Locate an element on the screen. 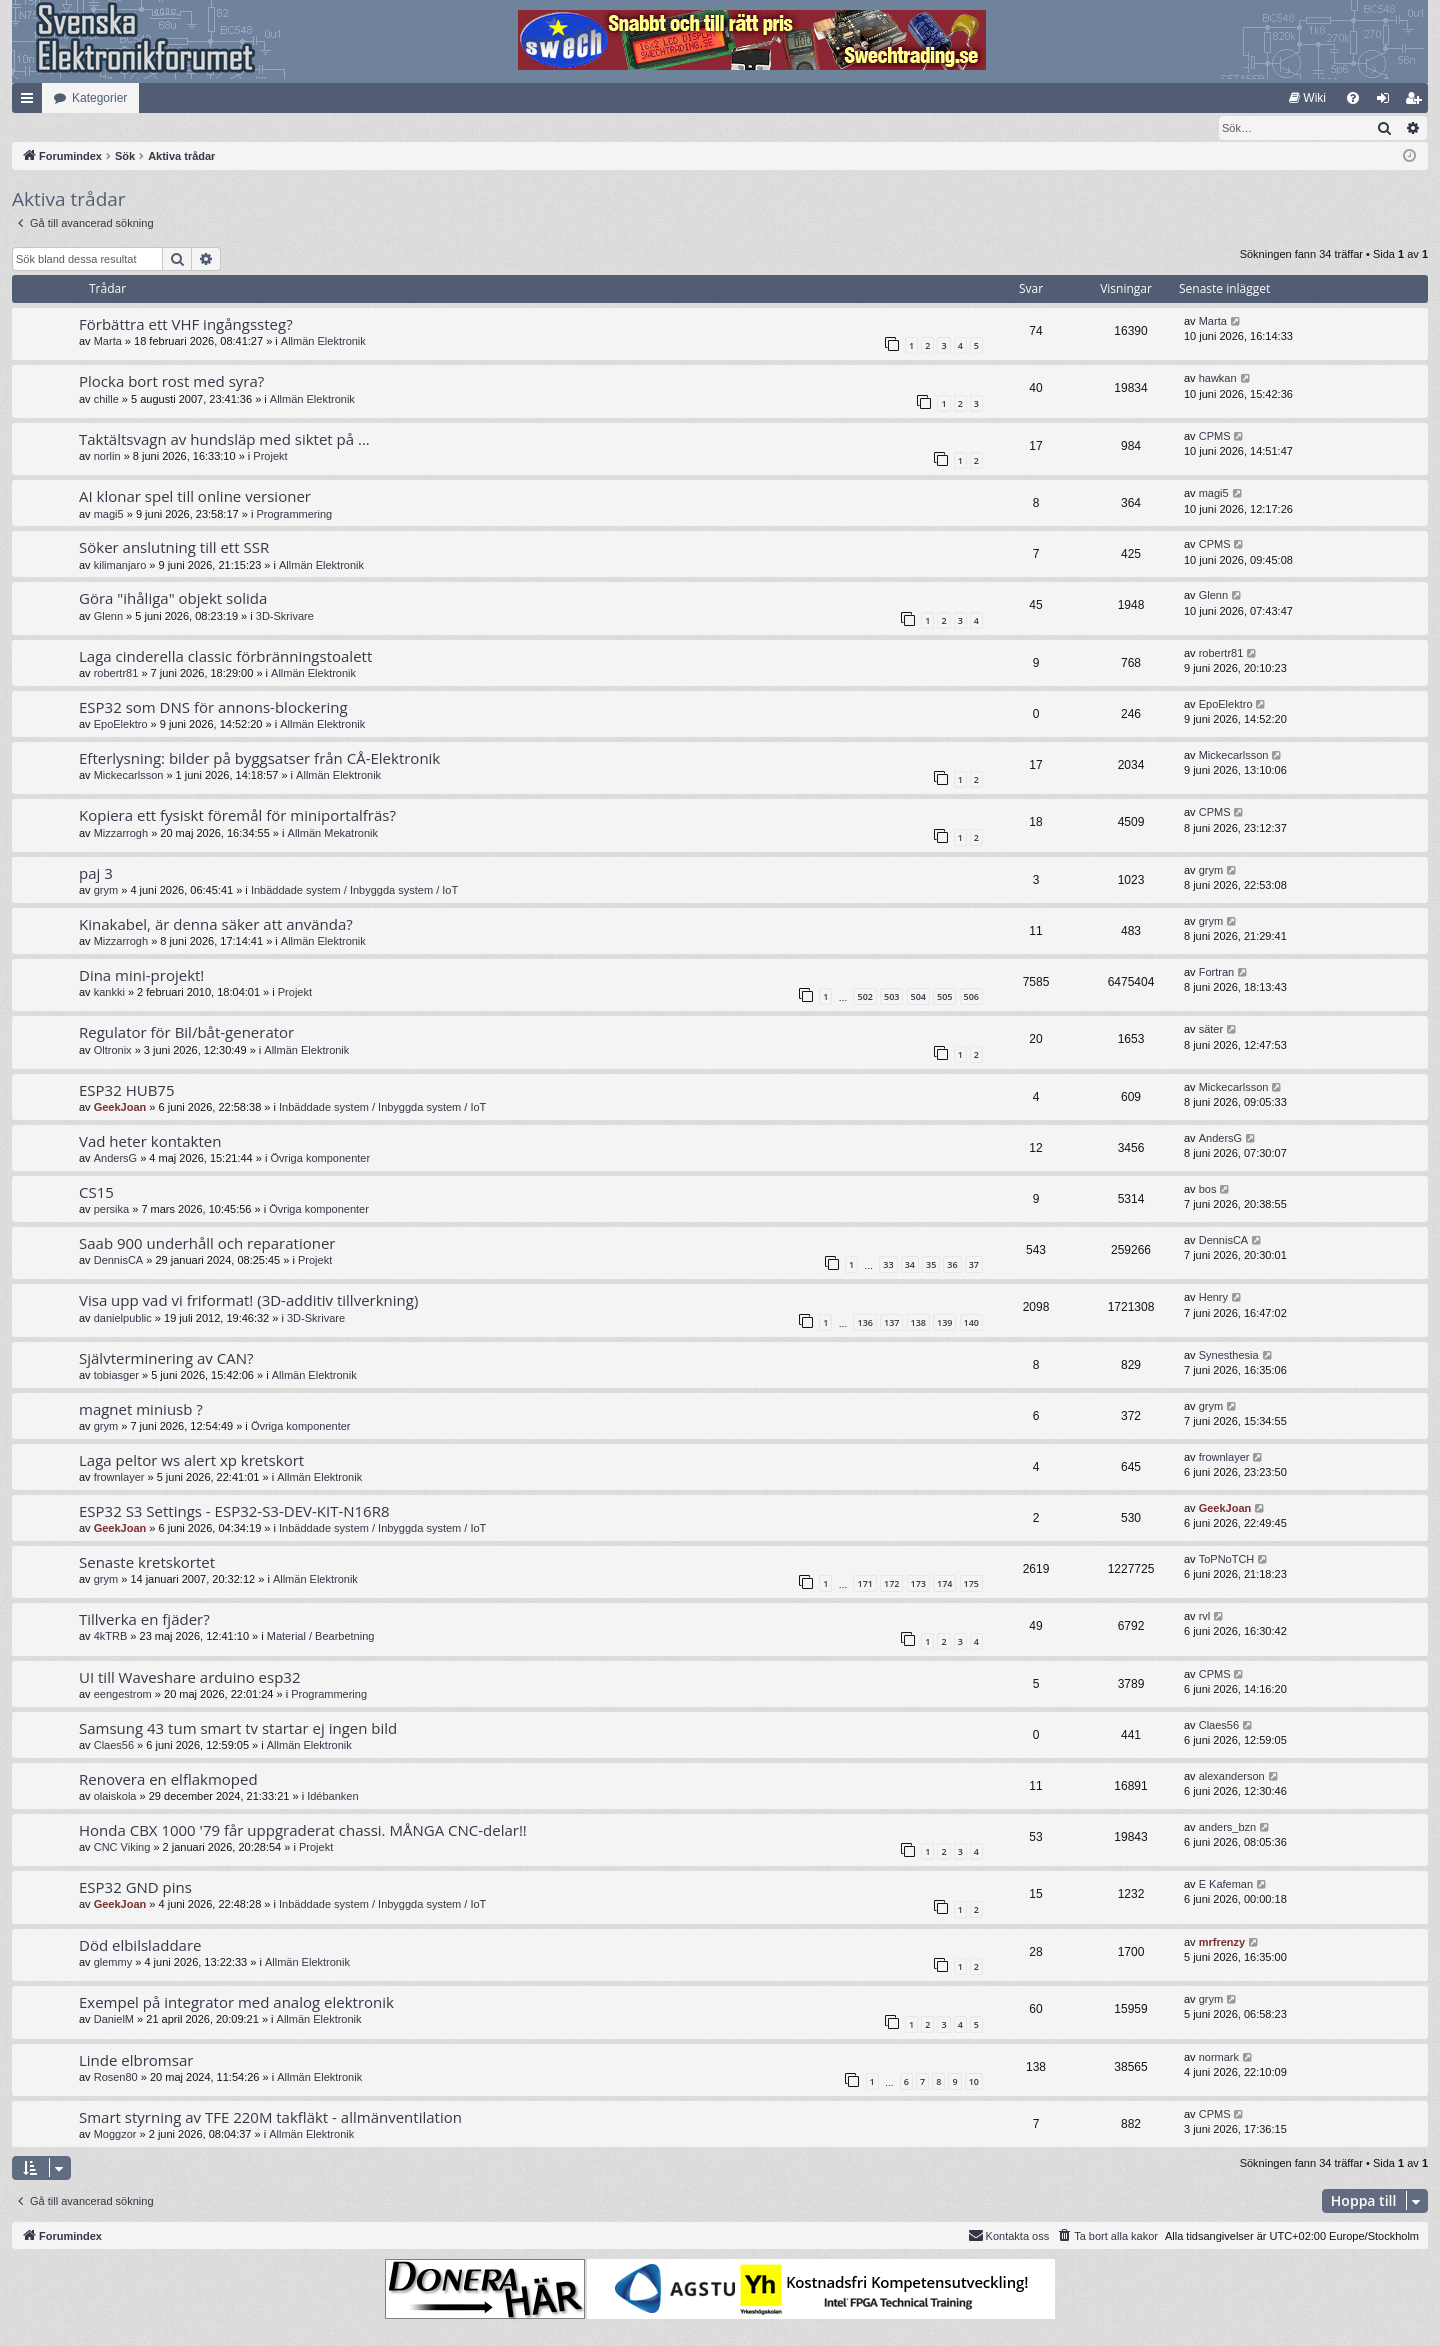 This screenshot has height=2346, width=1440. 506 is located at coordinates (971, 997).